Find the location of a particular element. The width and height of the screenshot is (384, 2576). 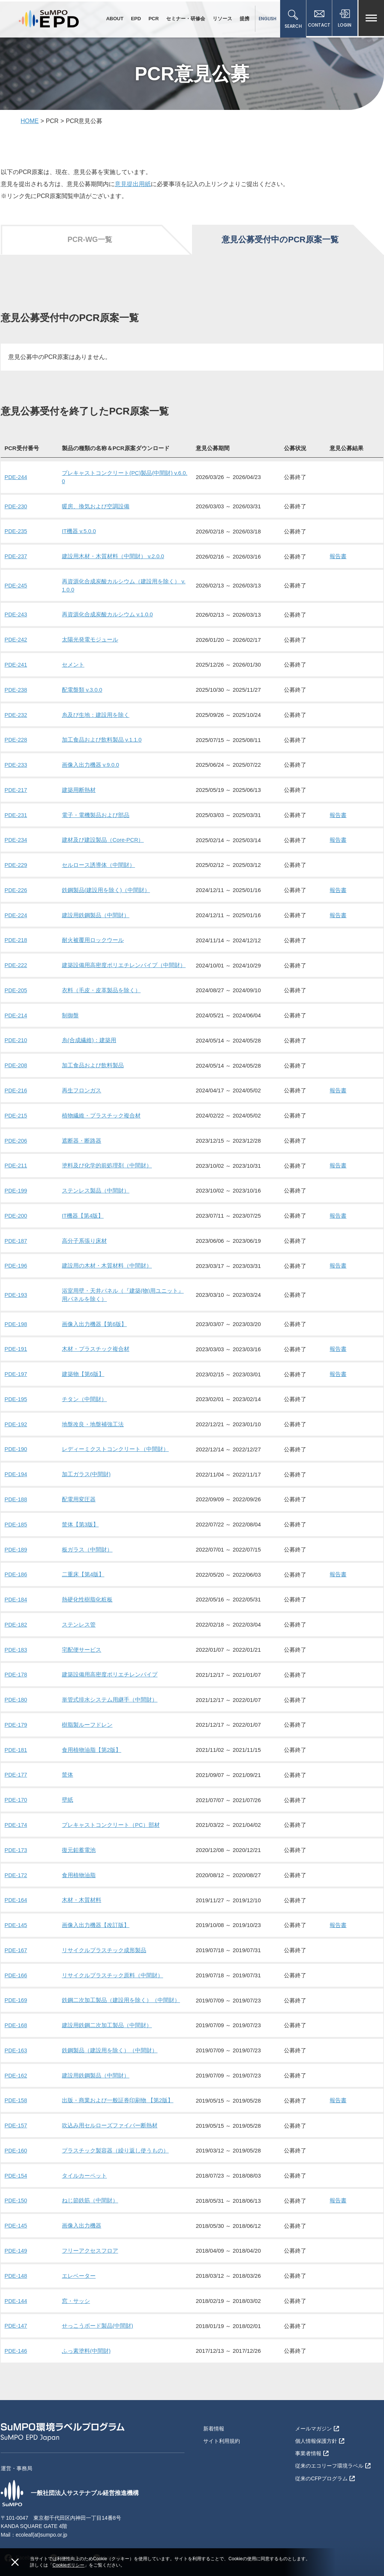

IT機器【第4版】 is located at coordinates (83, 1209).